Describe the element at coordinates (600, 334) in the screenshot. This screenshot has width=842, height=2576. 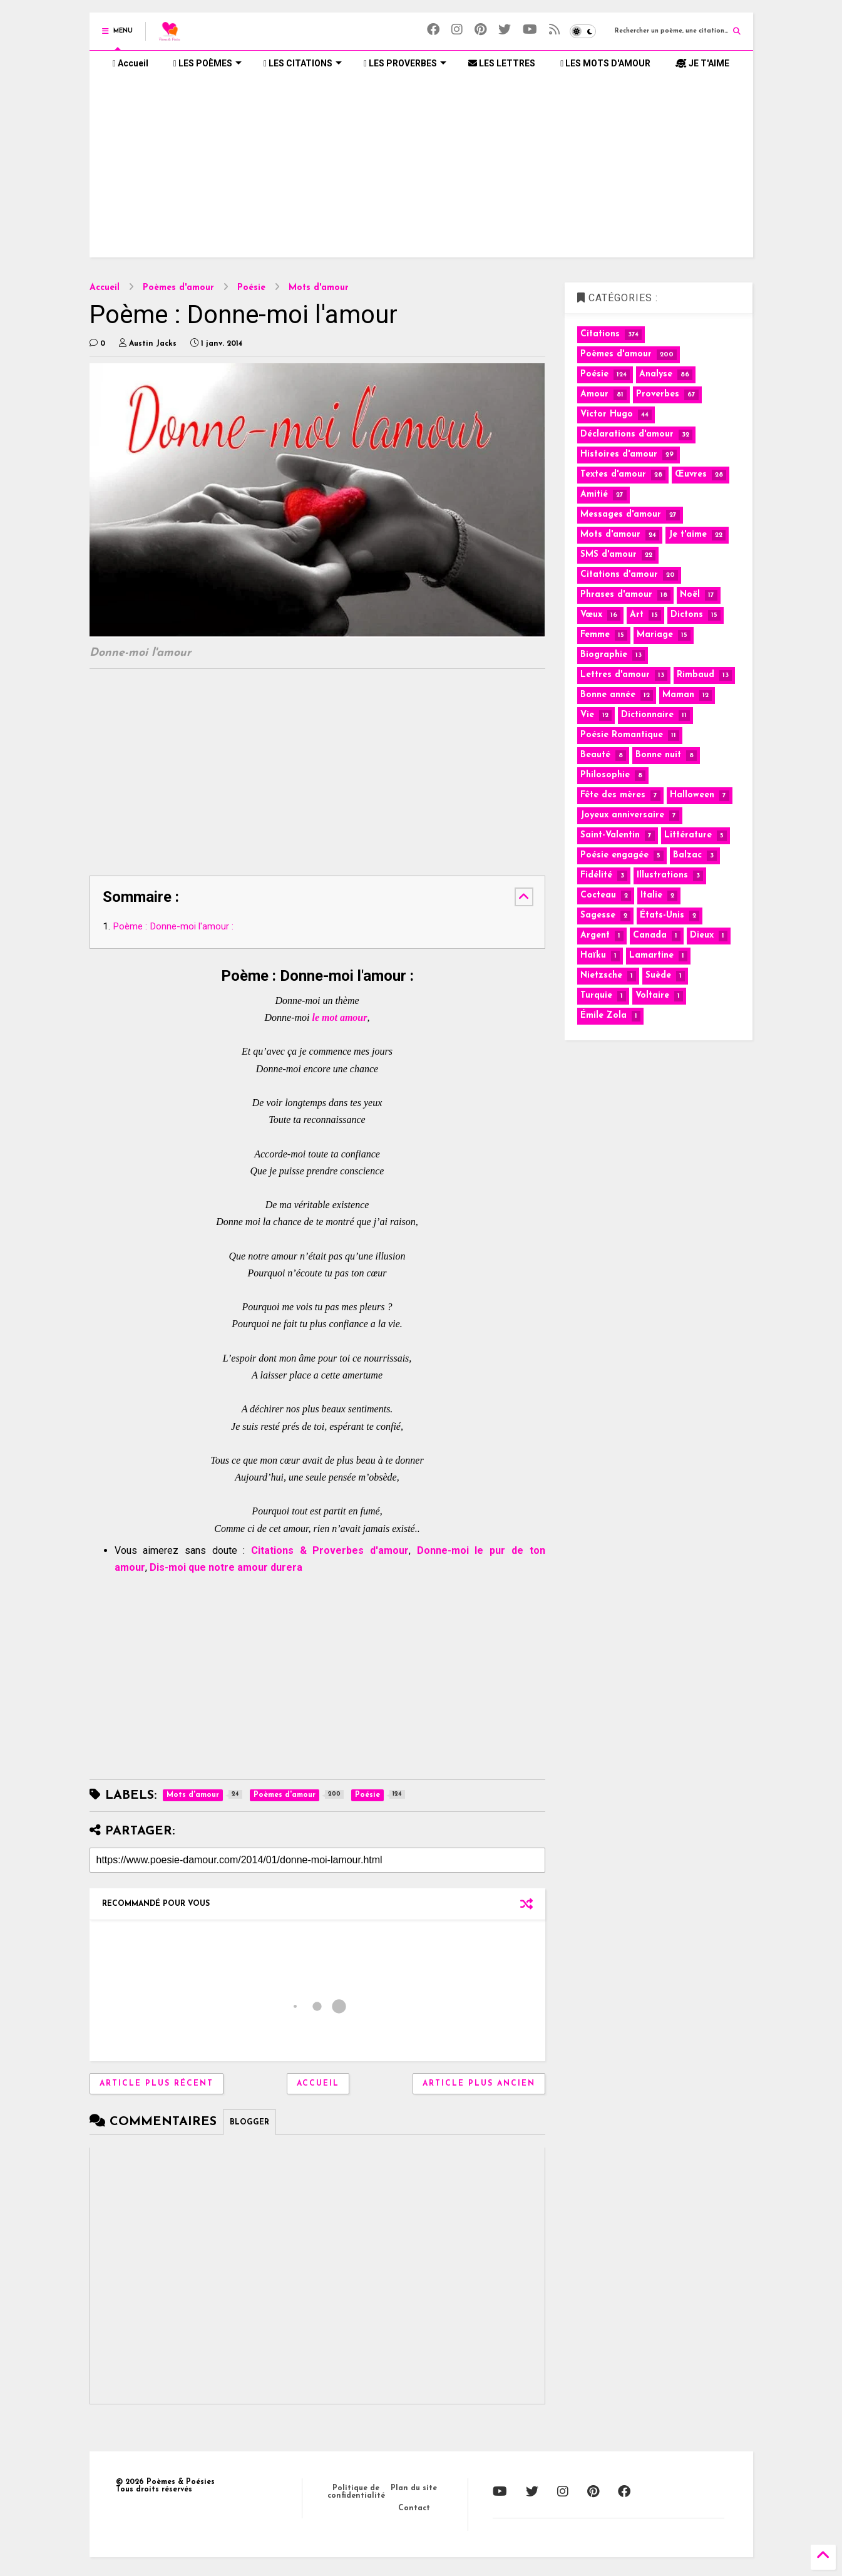
I see `Citations` at that location.